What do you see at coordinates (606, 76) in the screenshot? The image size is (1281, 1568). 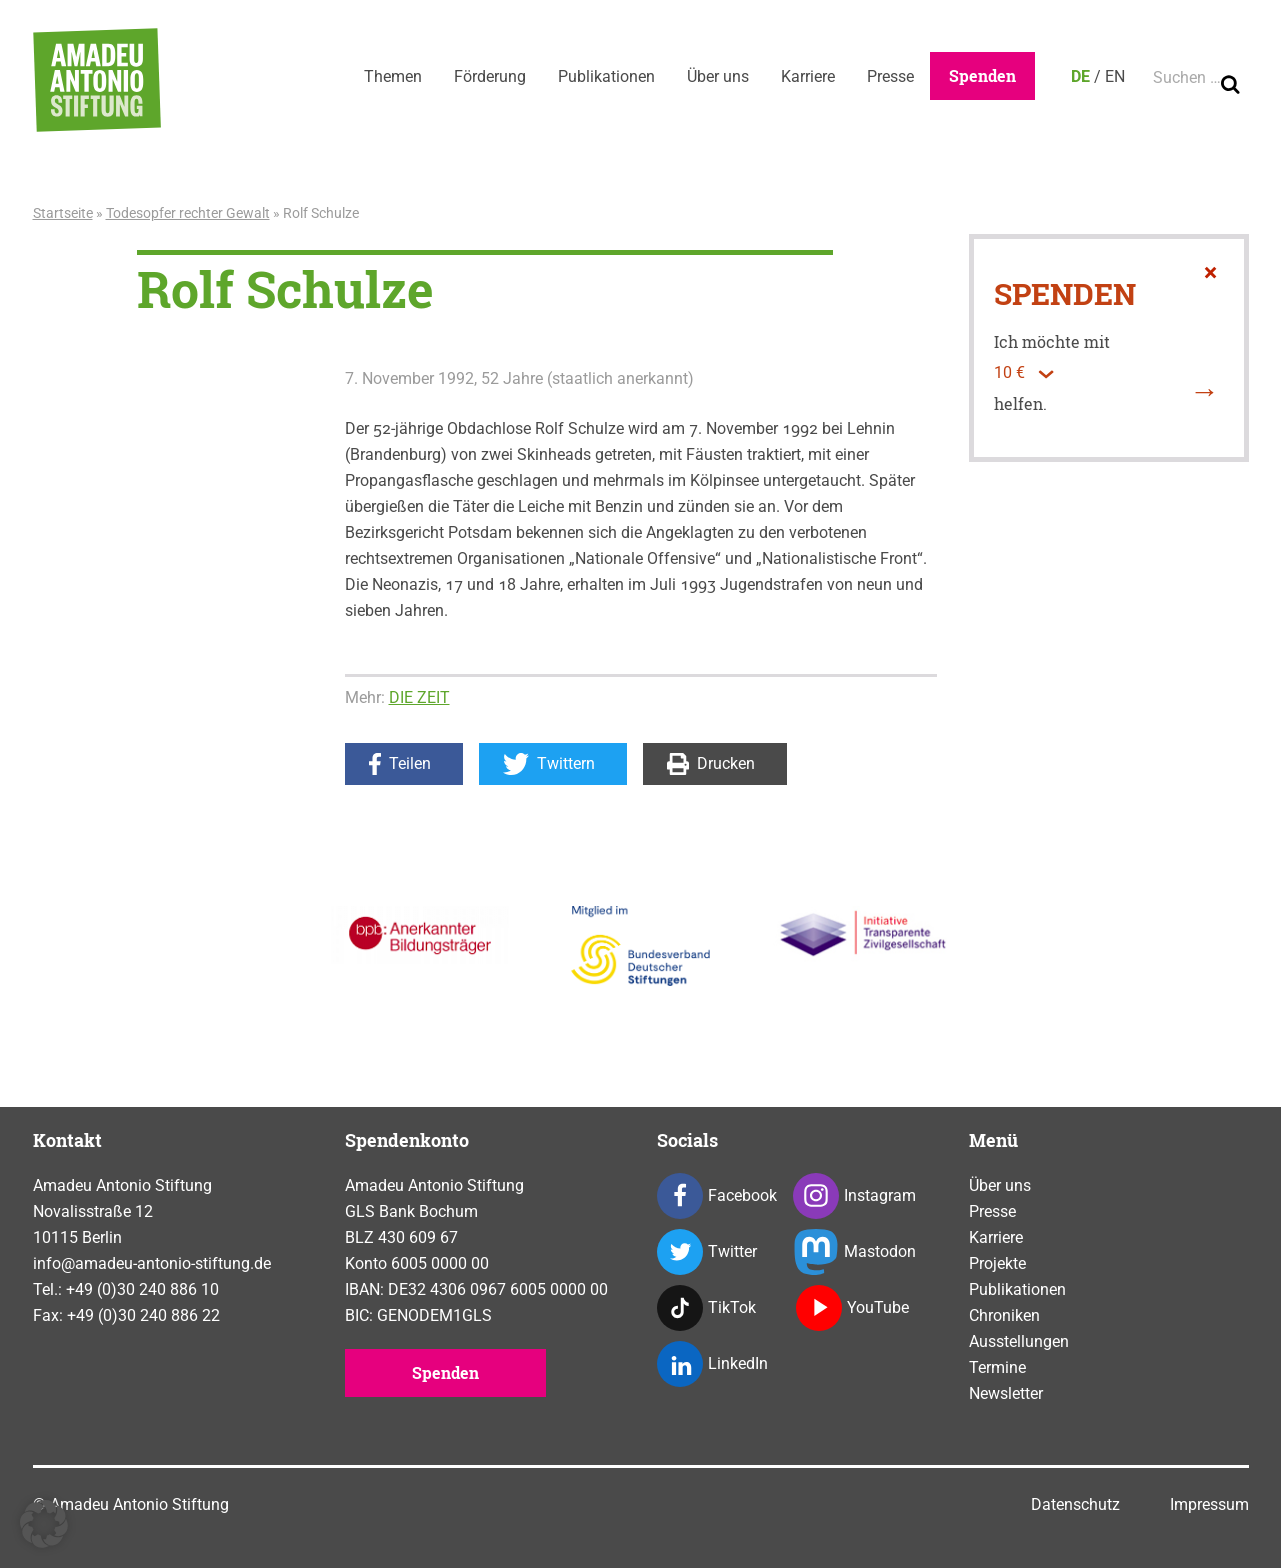 I see `Publikationen` at bounding box center [606, 76].